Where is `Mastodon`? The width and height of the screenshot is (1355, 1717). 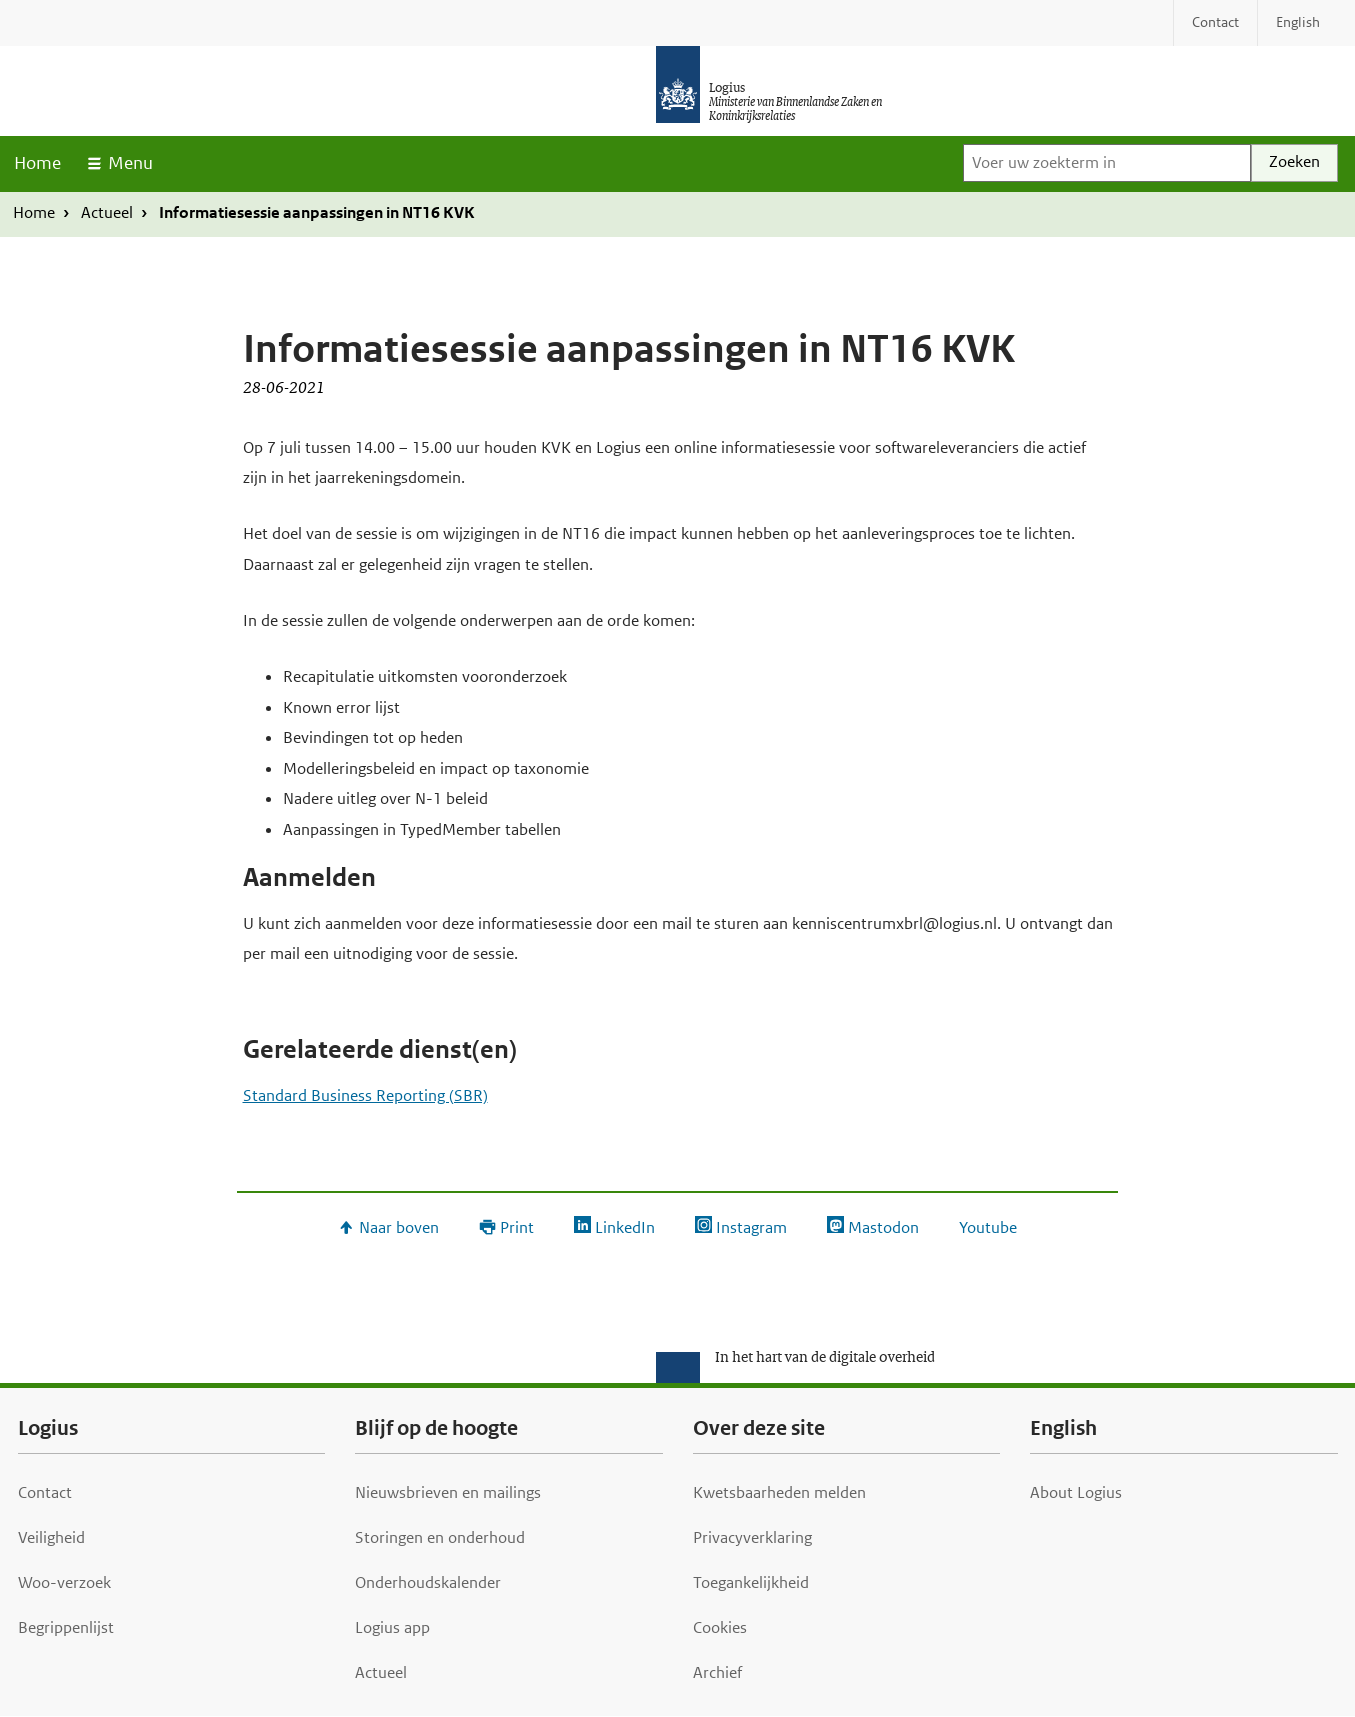 Mastodon is located at coordinates (883, 1227).